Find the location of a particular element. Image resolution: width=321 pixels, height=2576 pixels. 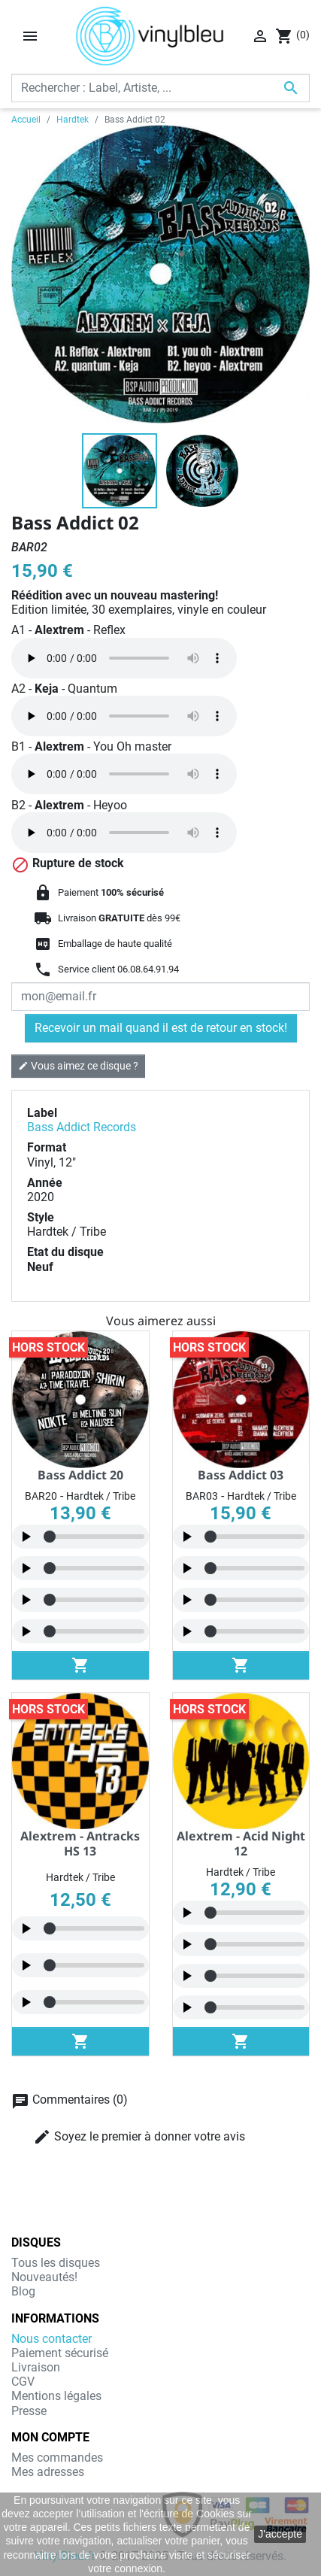

Soyez le premier à donner votre avis is located at coordinates (139, 2137).